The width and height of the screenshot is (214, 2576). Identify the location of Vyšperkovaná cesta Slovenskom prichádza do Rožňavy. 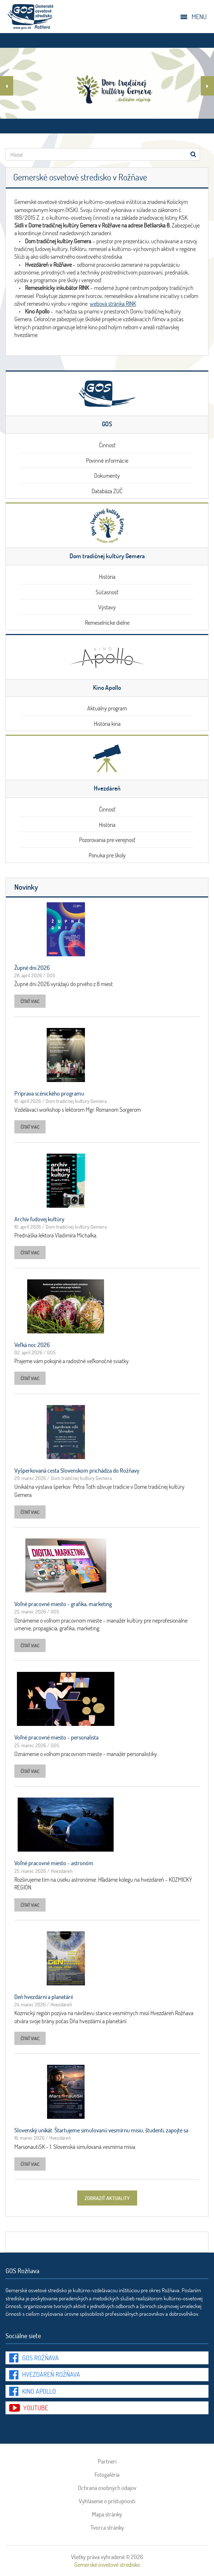
(76, 1470).